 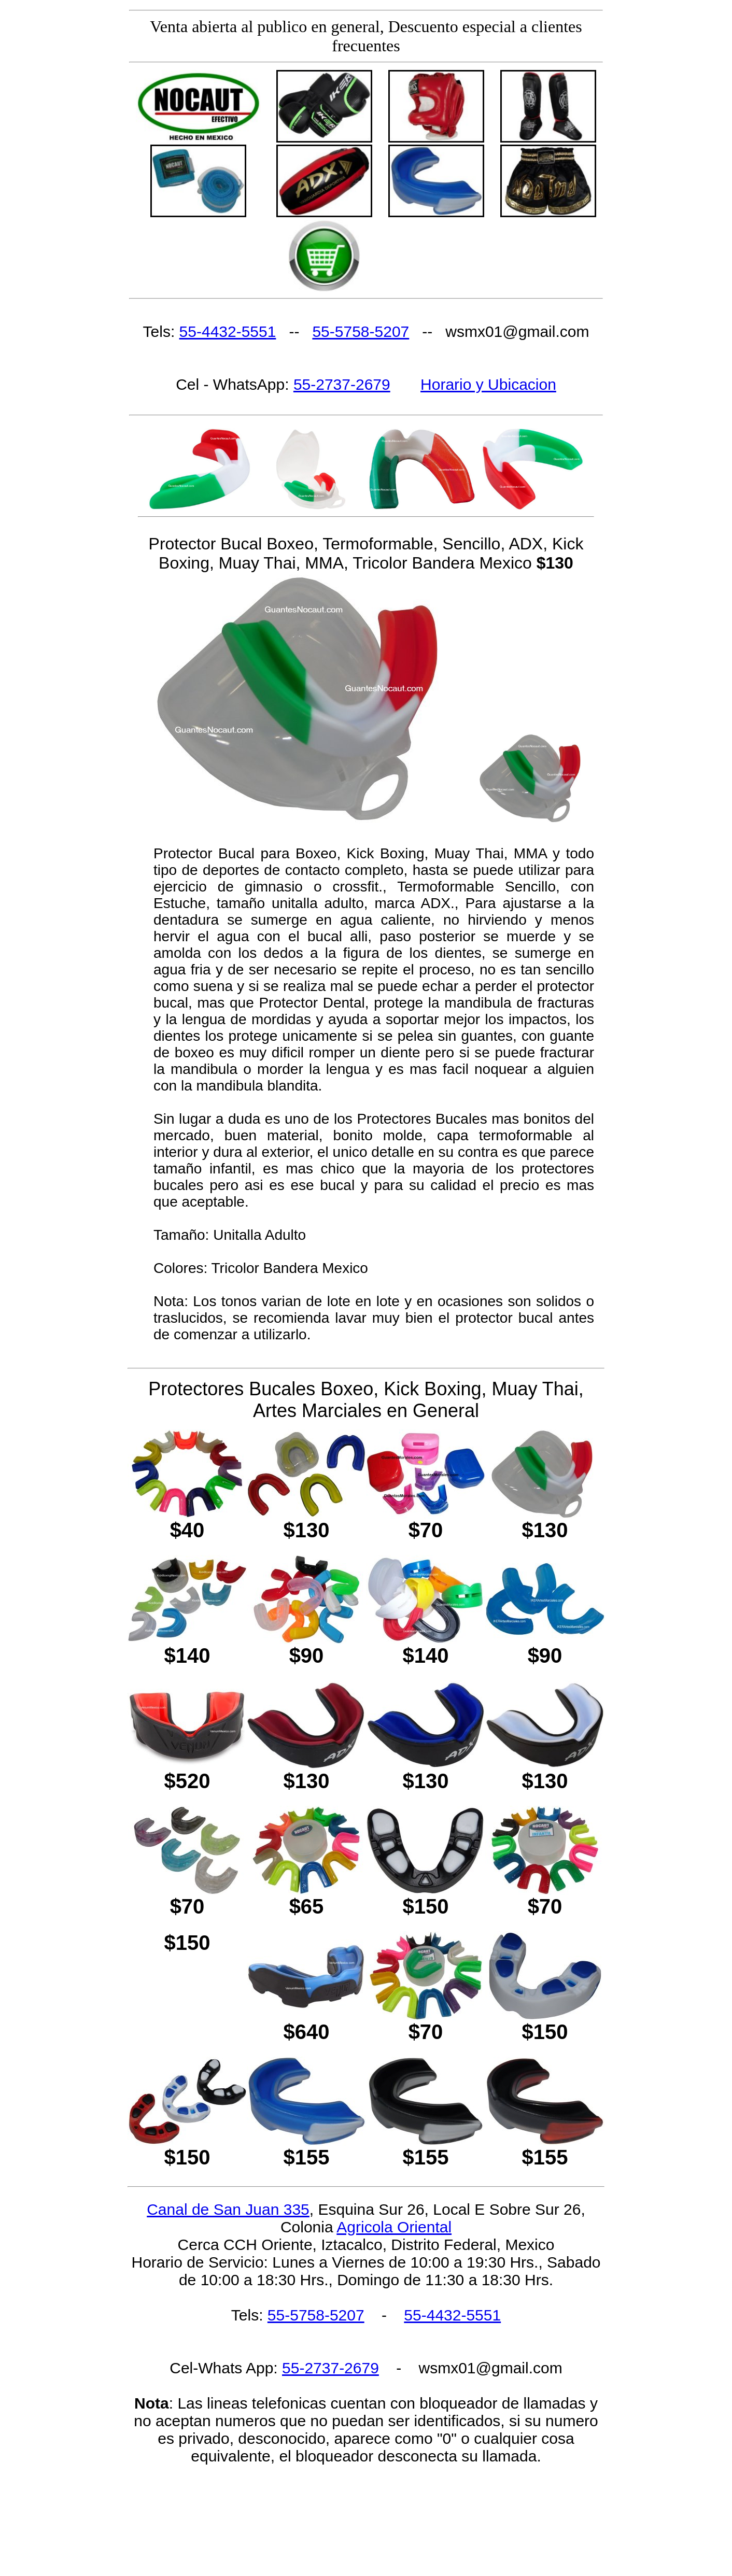 I want to click on 55-2737-2679, so click(x=341, y=384).